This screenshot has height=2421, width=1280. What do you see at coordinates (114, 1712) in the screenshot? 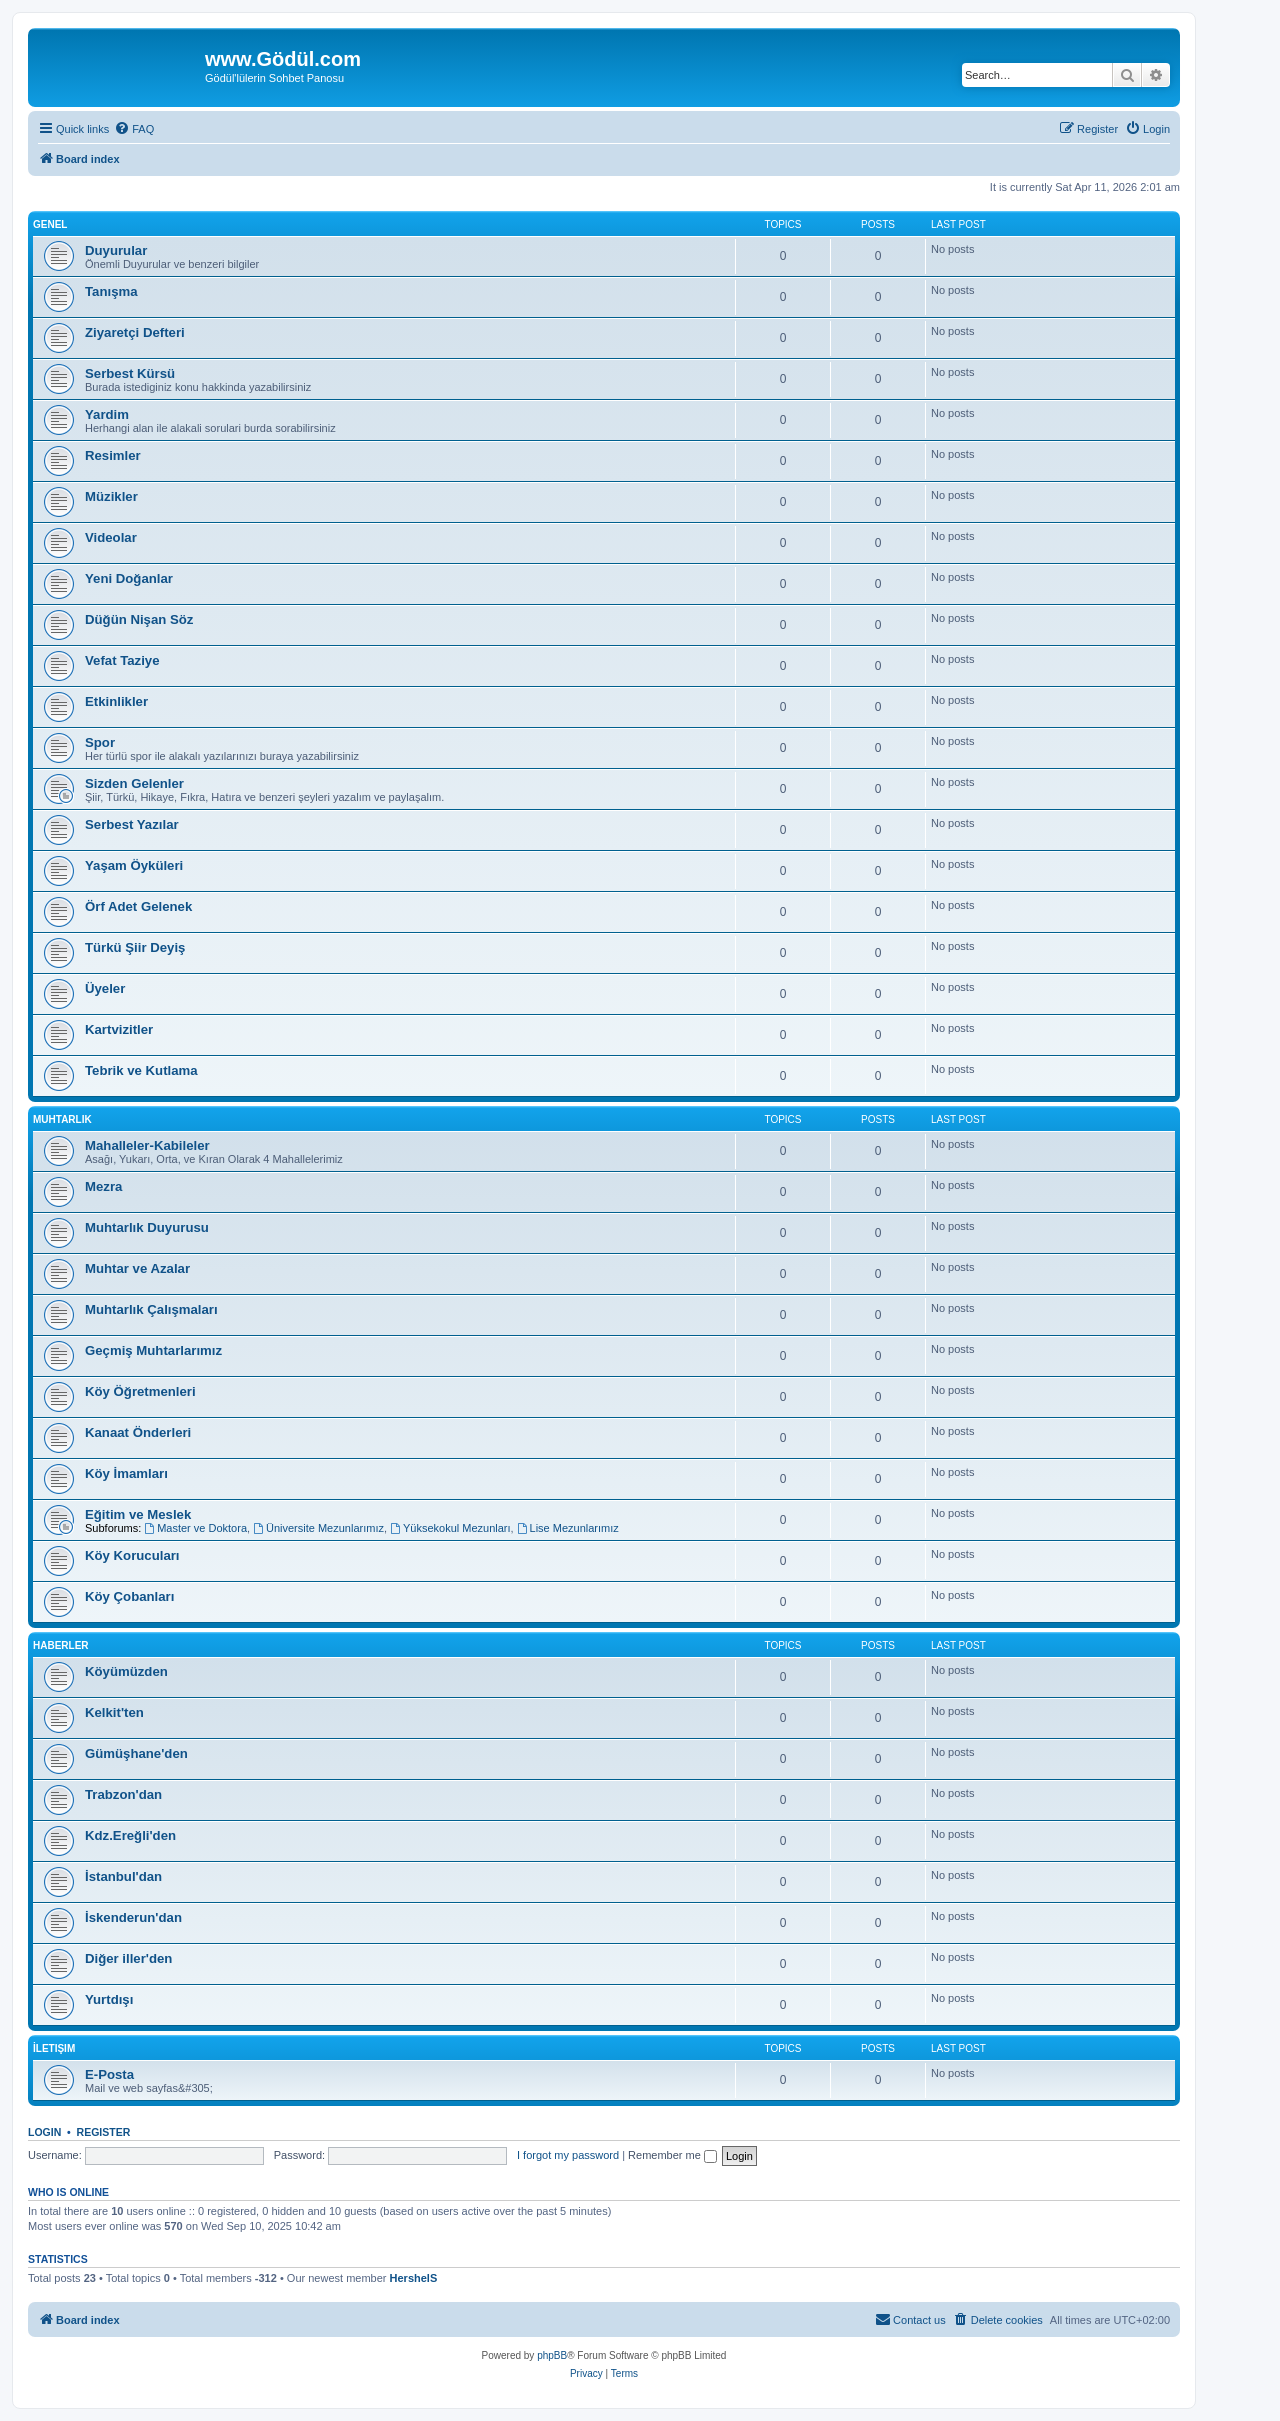
I see `Kelkit'ten` at bounding box center [114, 1712].